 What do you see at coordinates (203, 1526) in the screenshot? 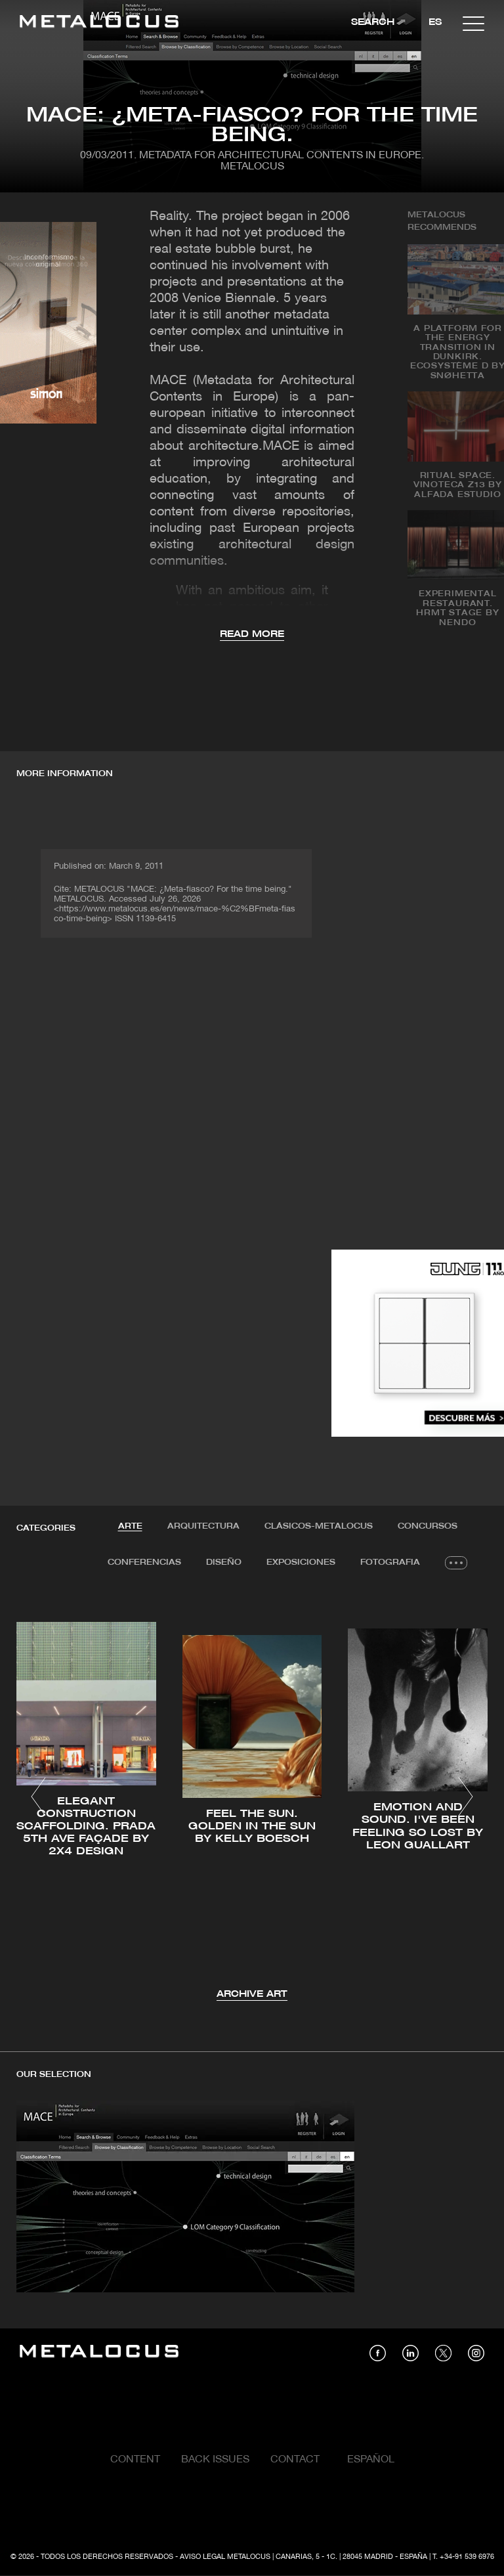
I see `Arquitectura` at bounding box center [203, 1526].